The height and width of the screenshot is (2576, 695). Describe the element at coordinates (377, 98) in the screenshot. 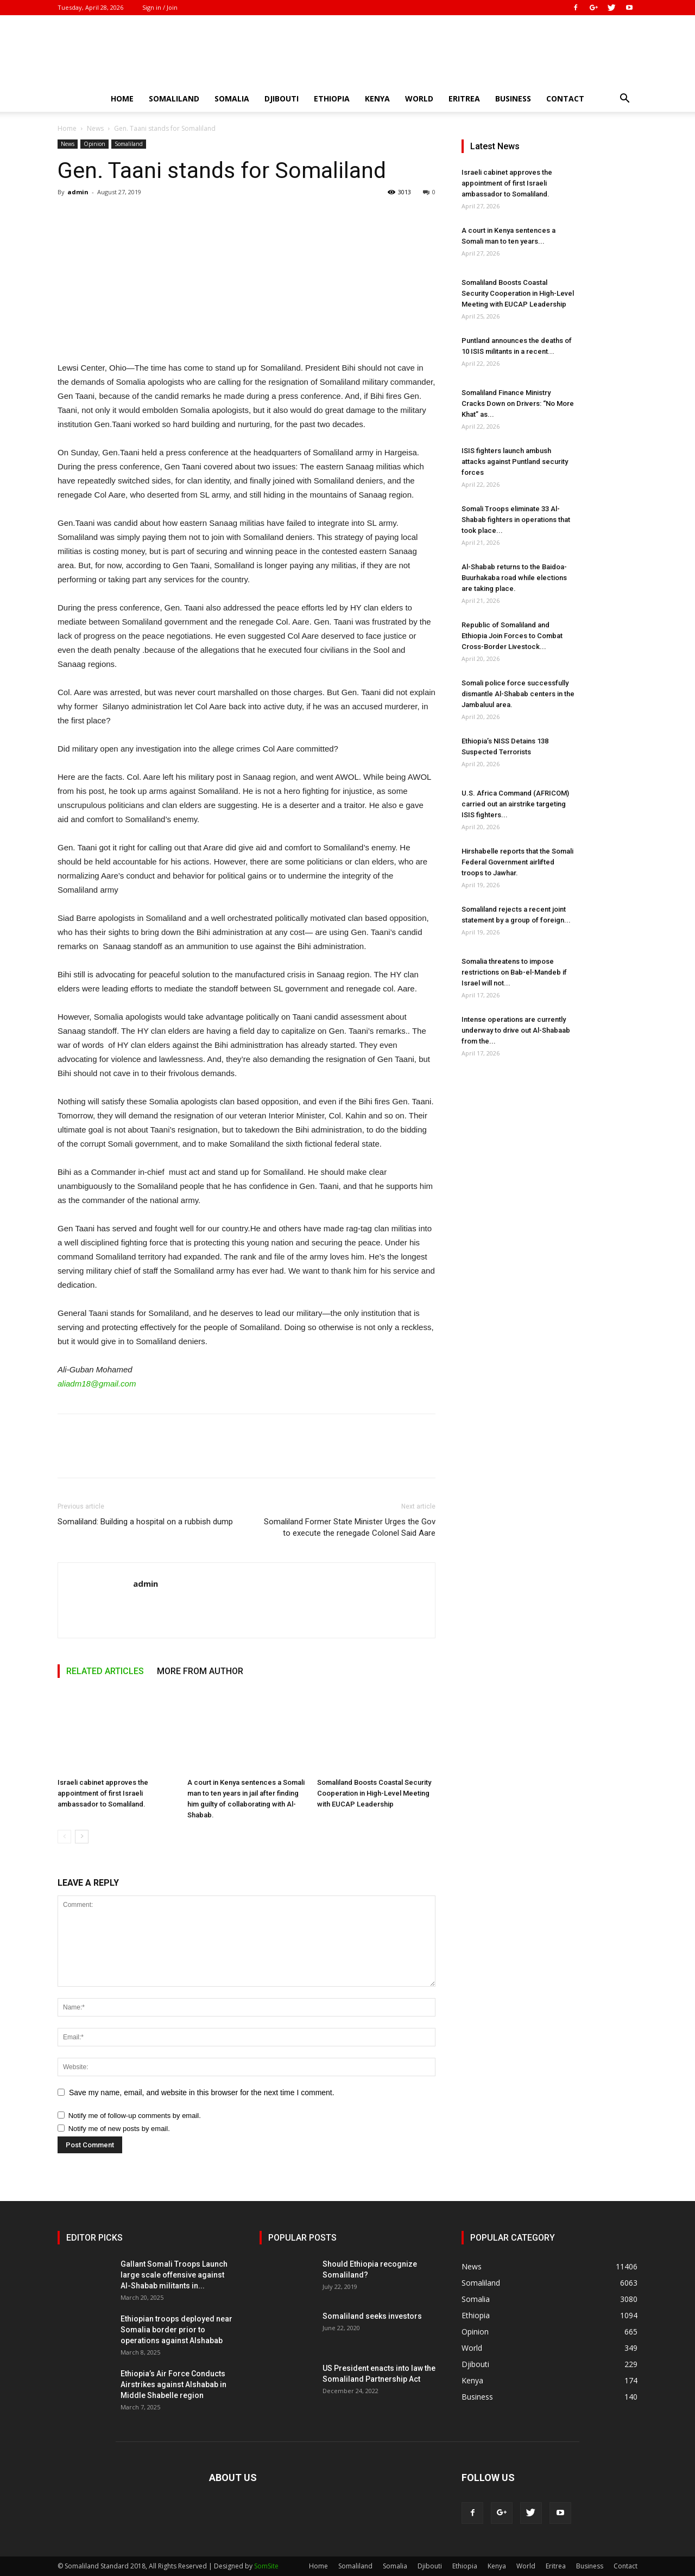

I see `Kenya` at that location.